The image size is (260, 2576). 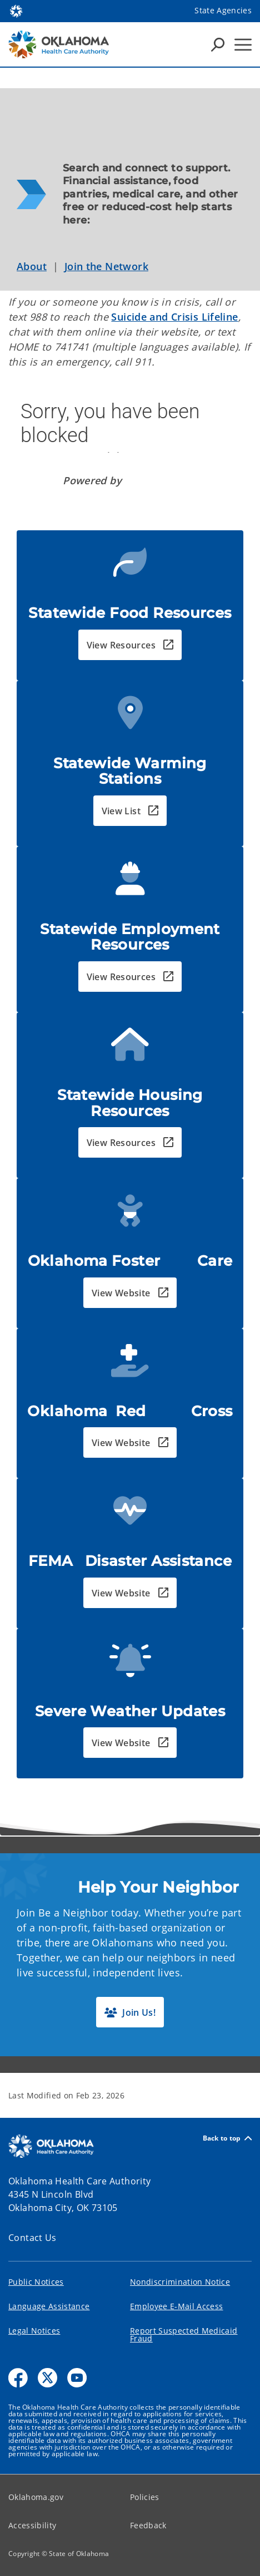 I want to click on Join the Network, so click(x=106, y=266).